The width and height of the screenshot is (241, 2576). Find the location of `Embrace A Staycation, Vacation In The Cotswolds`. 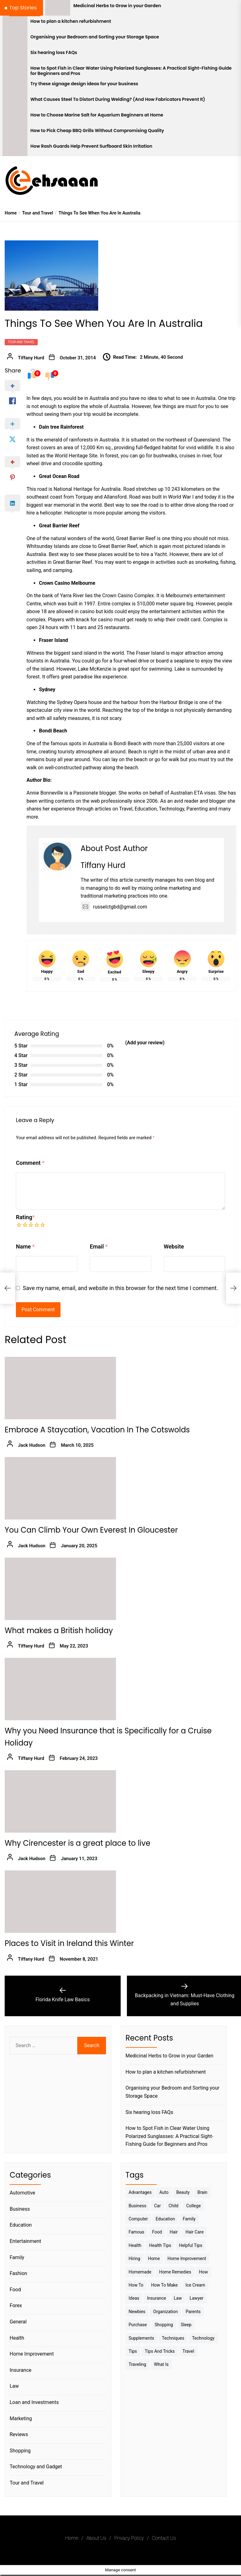

Embrace A Staycation, Vacation In The Cotswolds is located at coordinates (97, 1430).